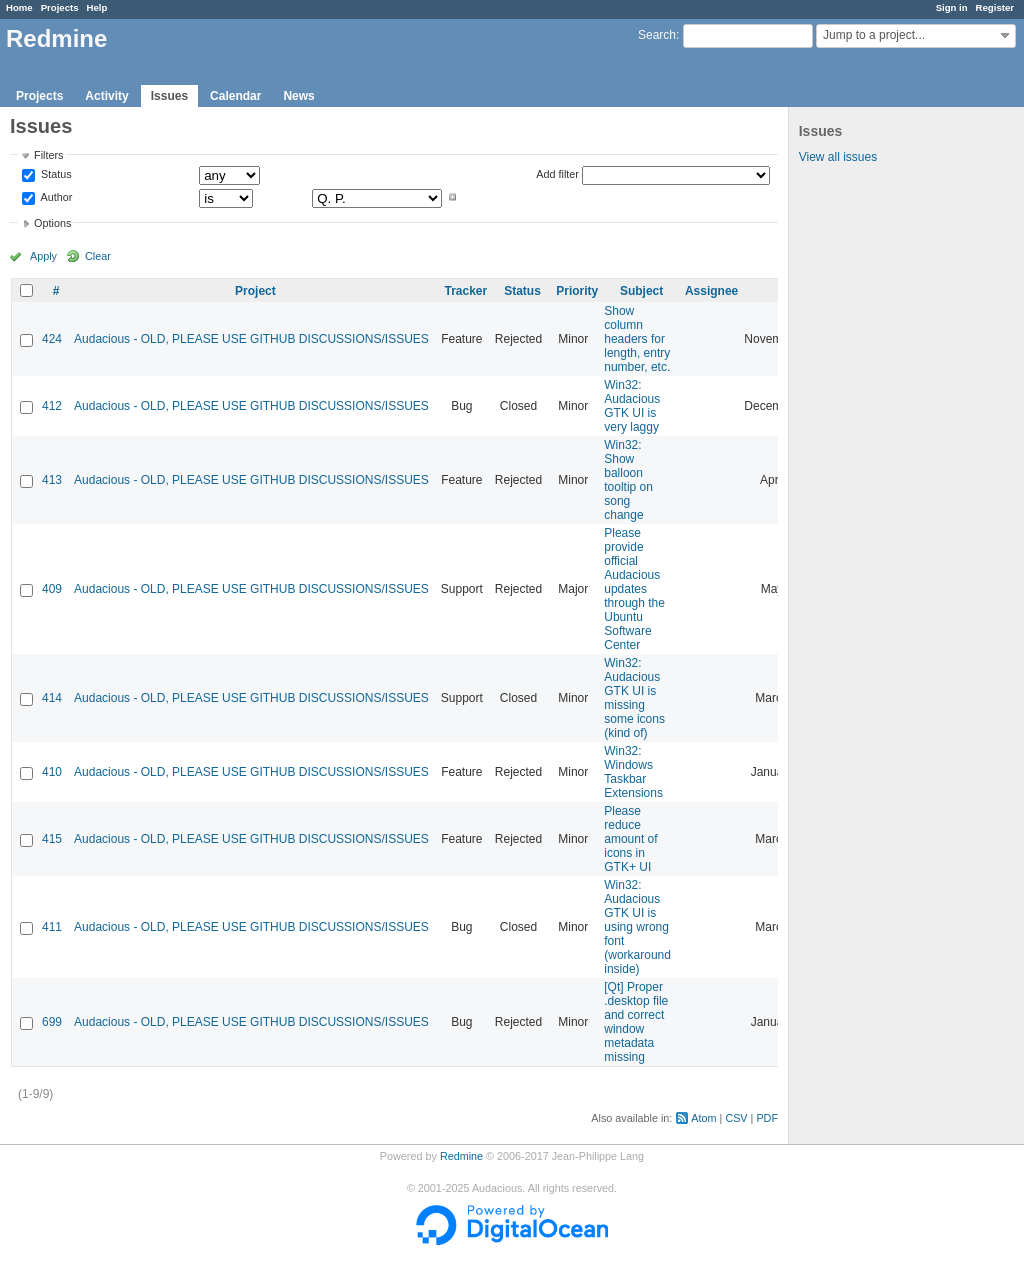 The width and height of the screenshot is (1024, 1262). I want to click on 409, so click(52, 589).